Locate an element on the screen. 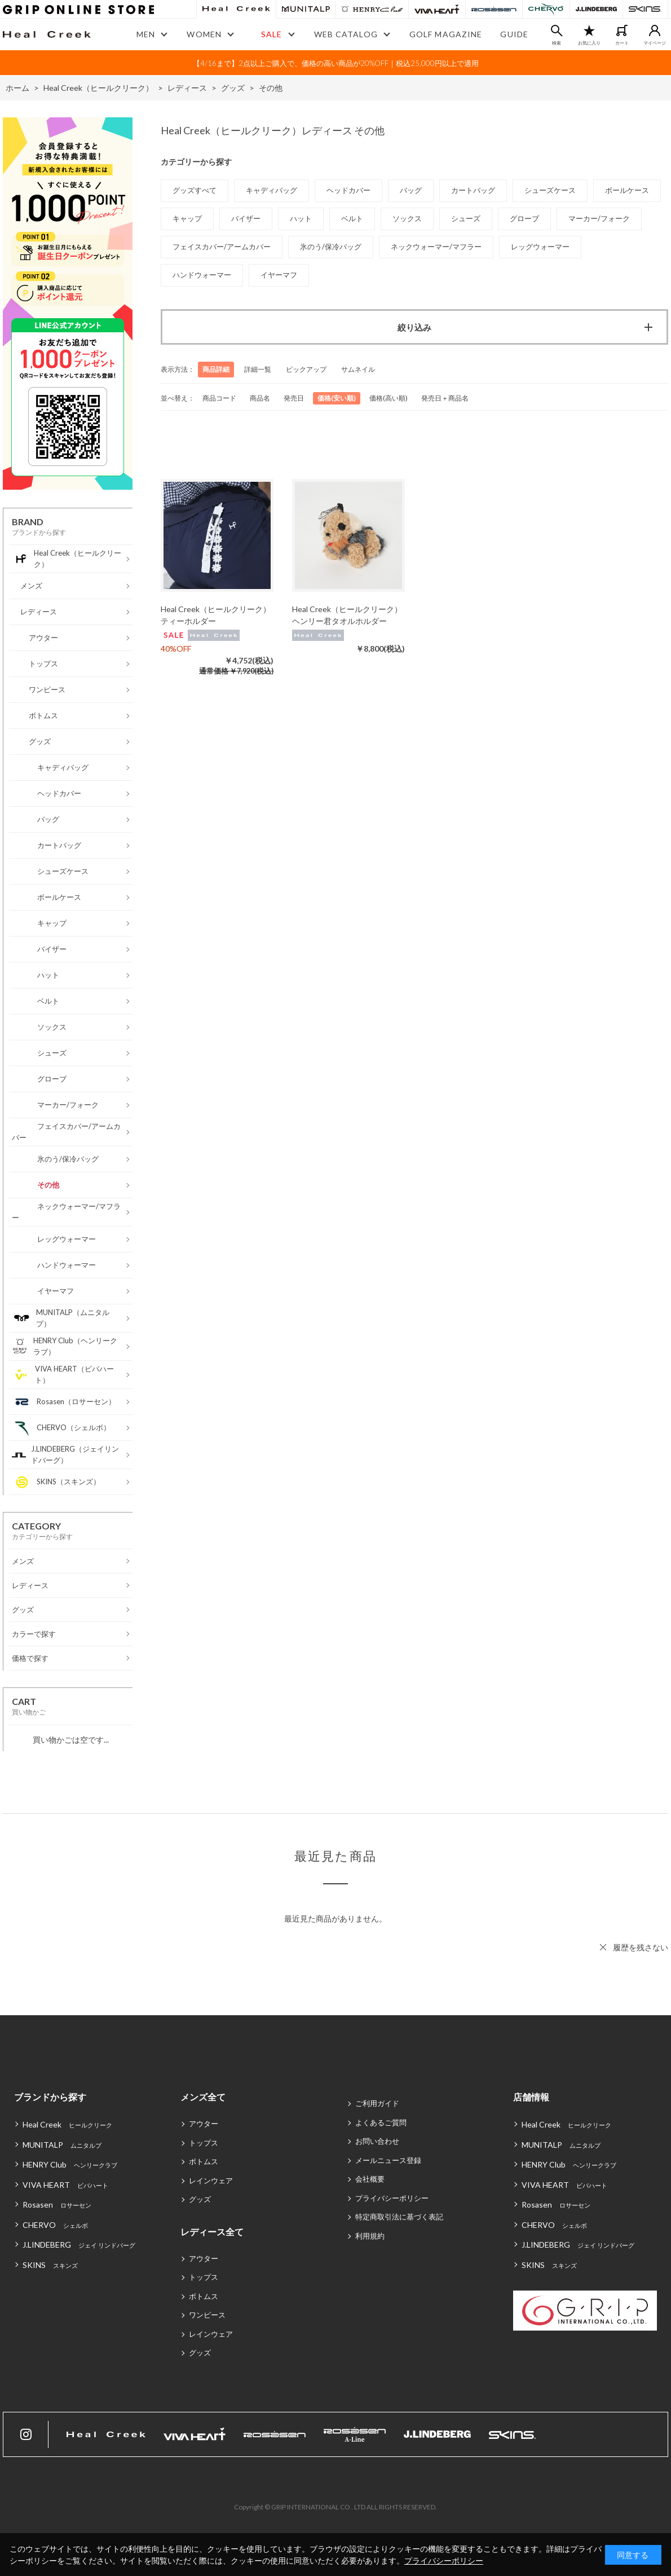 The width and height of the screenshot is (671, 2576). お問い合わせ is located at coordinates (377, 2141).